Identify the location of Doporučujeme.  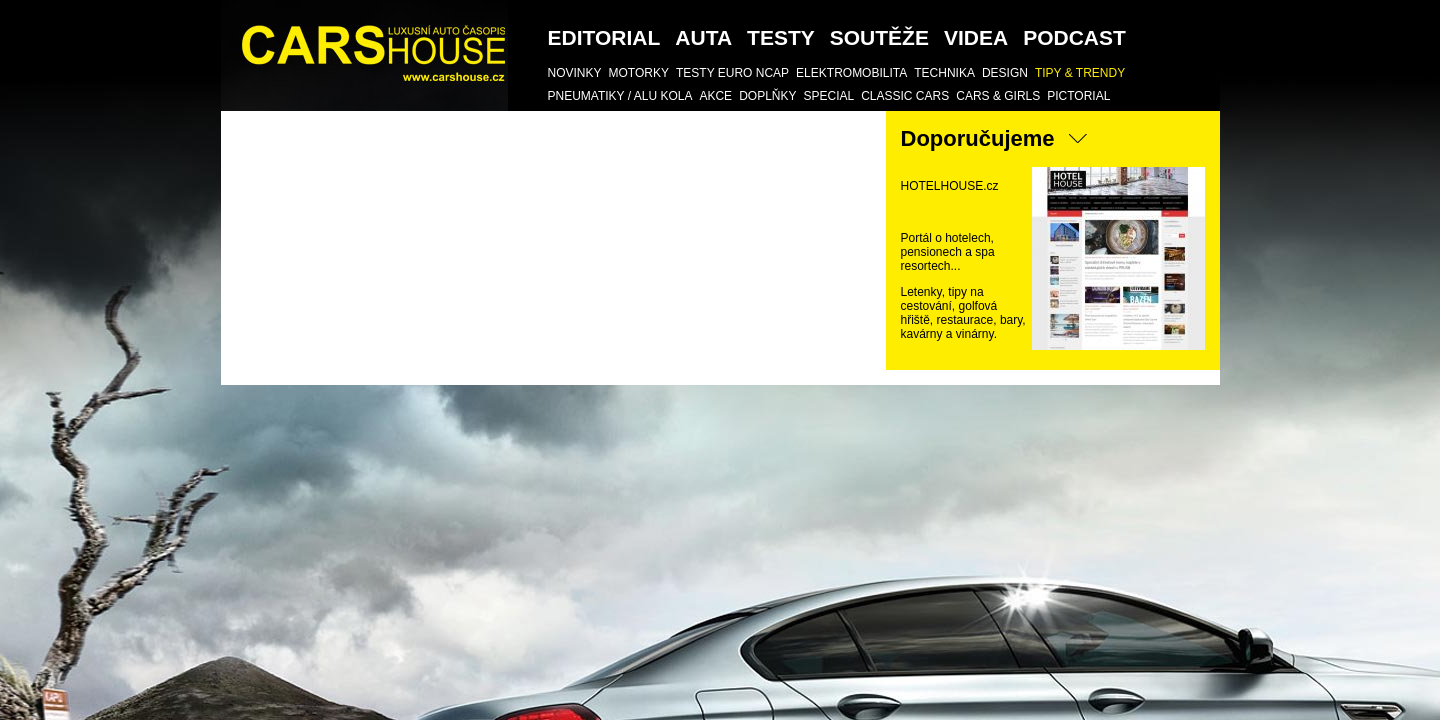
(978, 138).